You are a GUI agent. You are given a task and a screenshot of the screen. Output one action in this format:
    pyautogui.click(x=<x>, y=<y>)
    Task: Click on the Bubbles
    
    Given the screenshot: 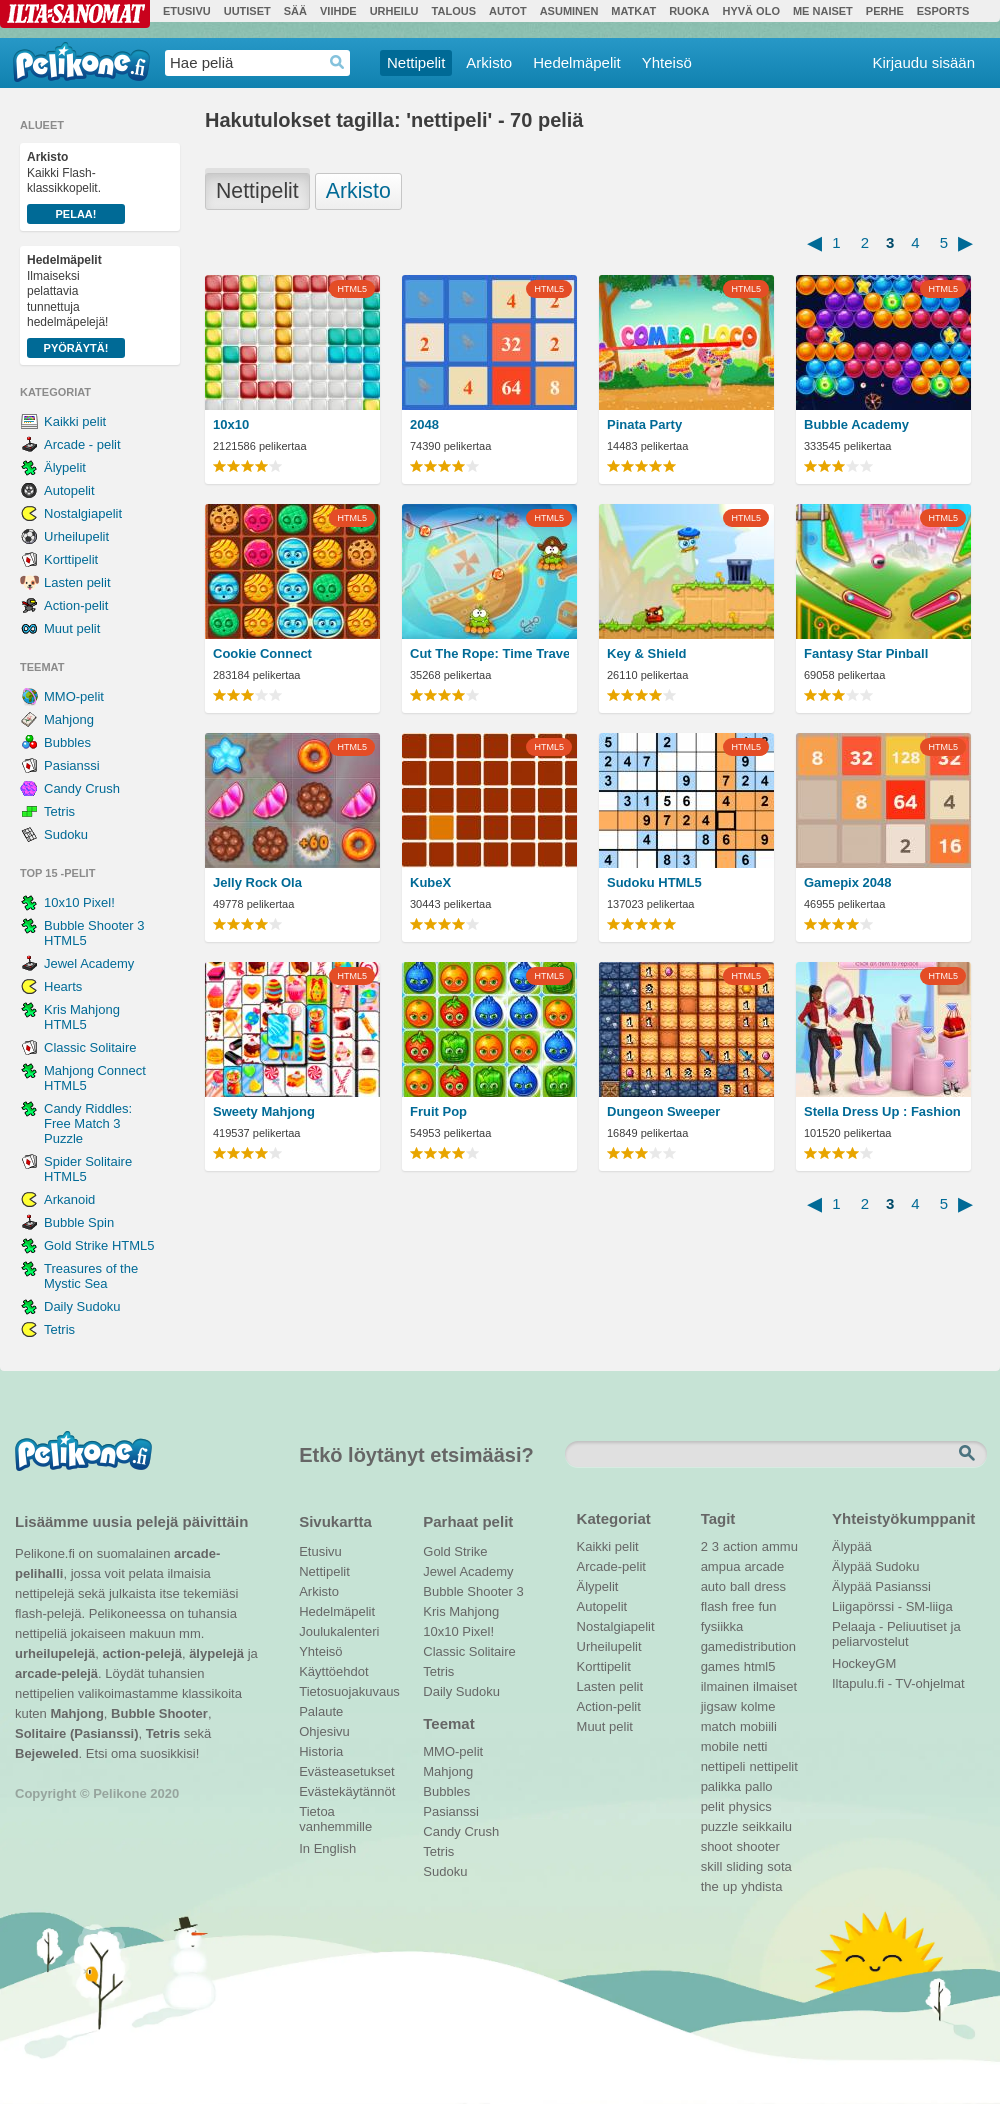 What is the action you would take?
    pyautogui.click(x=67, y=742)
    